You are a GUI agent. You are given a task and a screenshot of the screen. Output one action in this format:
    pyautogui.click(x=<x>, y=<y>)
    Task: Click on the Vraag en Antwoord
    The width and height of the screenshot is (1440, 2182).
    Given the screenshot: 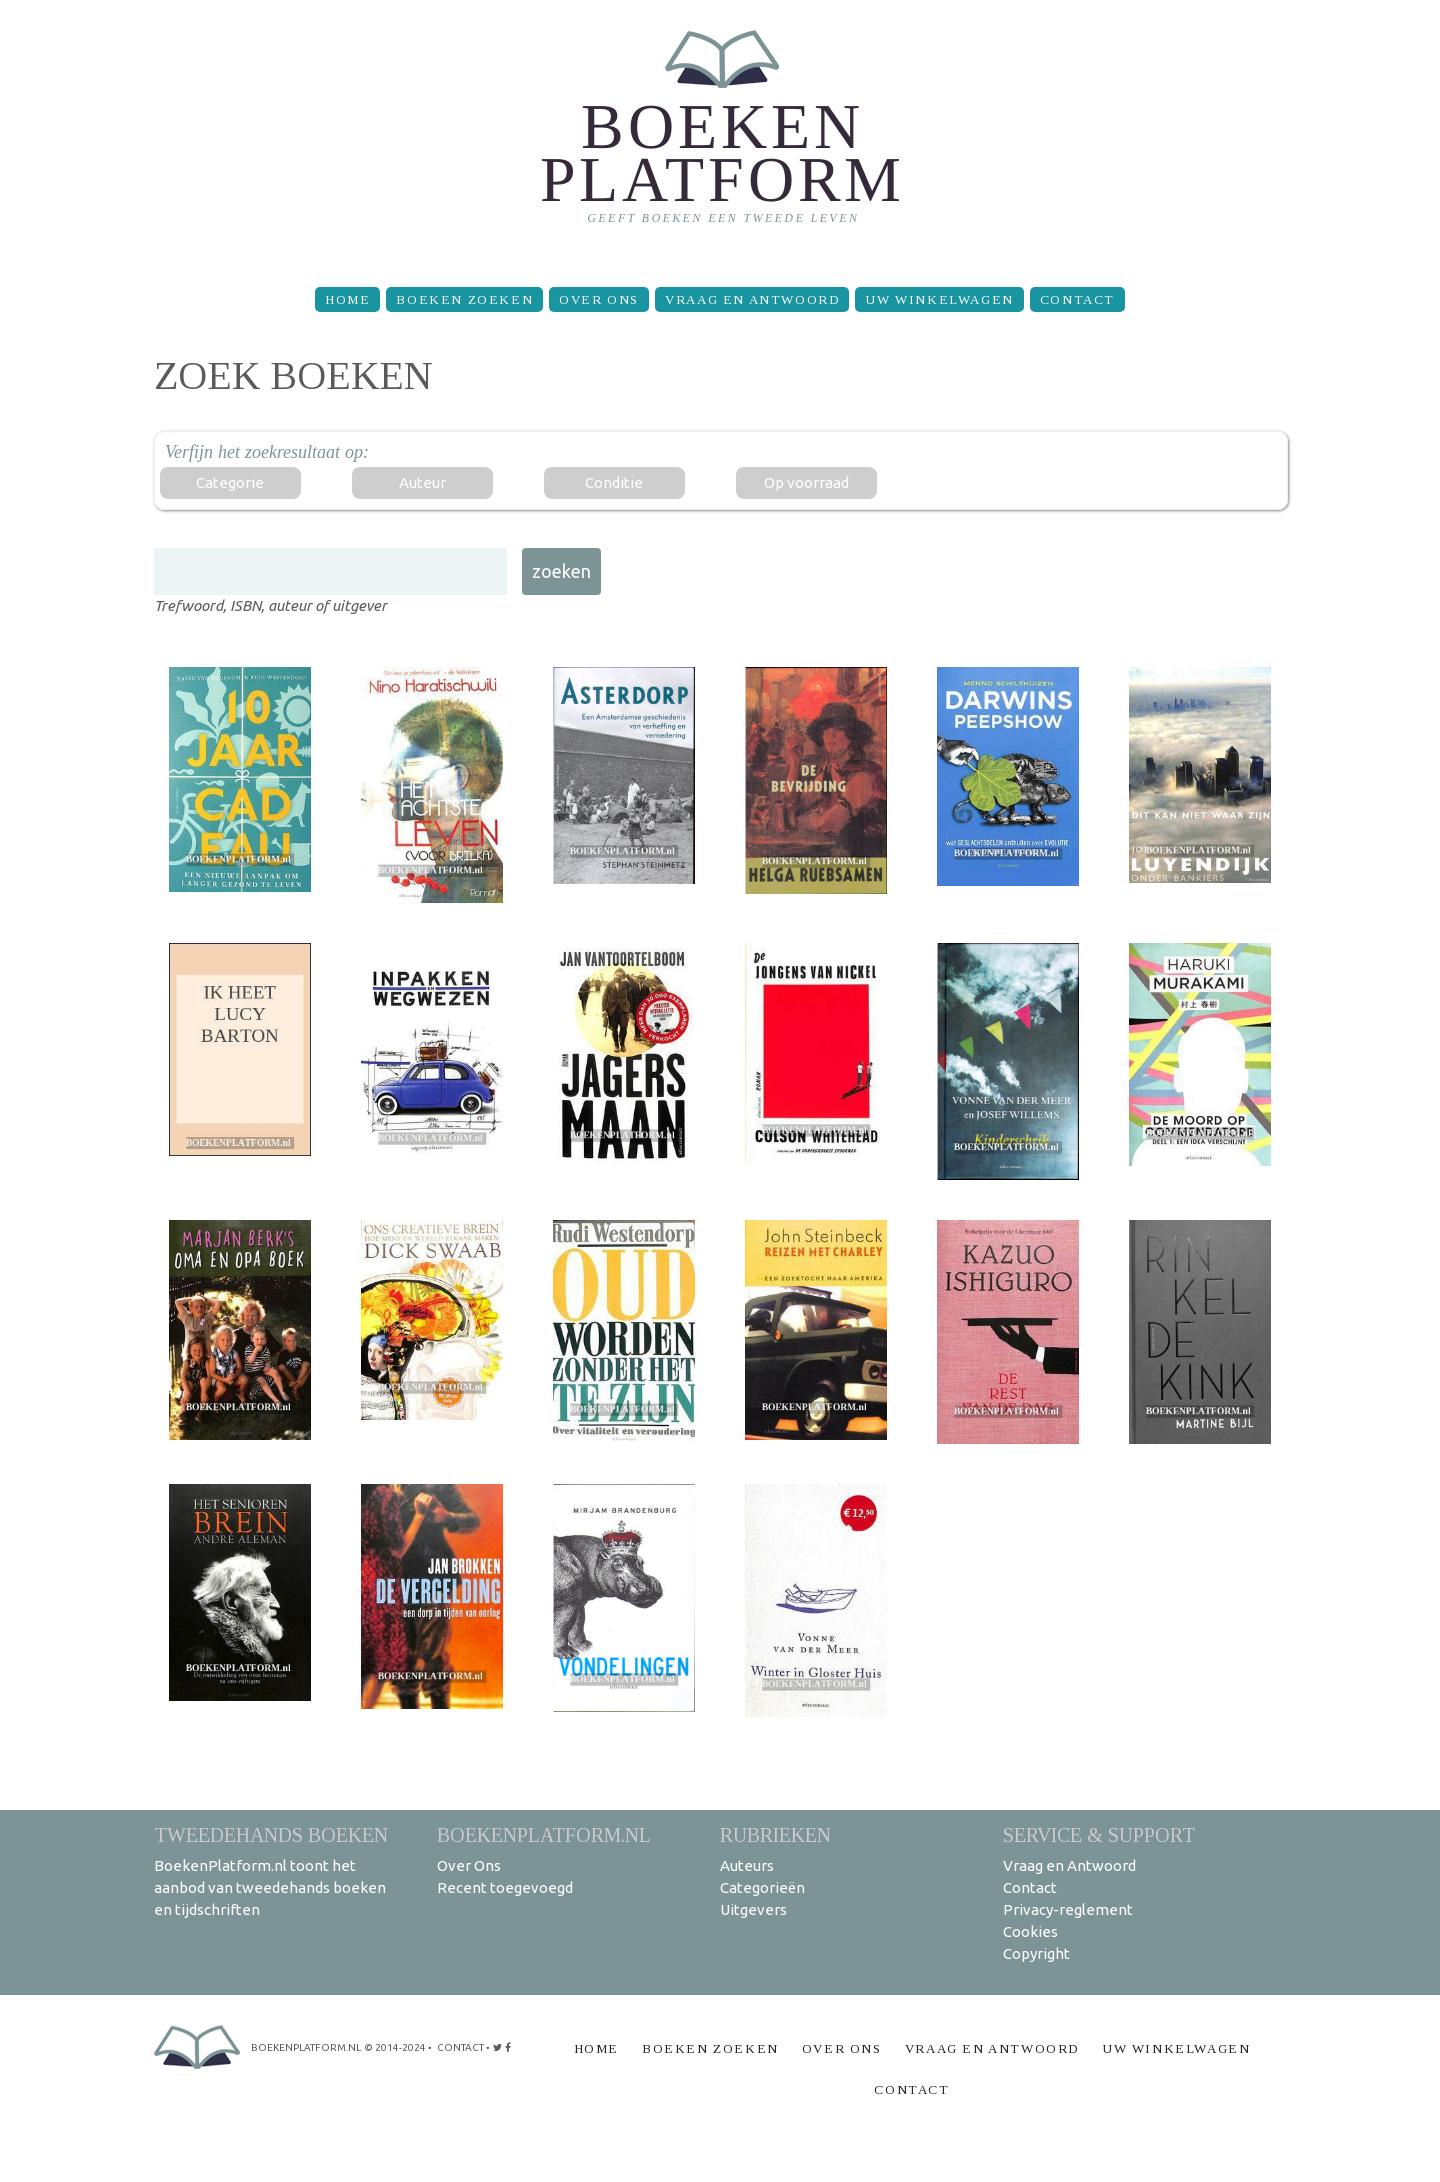 What is the action you would take?
    pyautogui.click(x=752, y=299)
    